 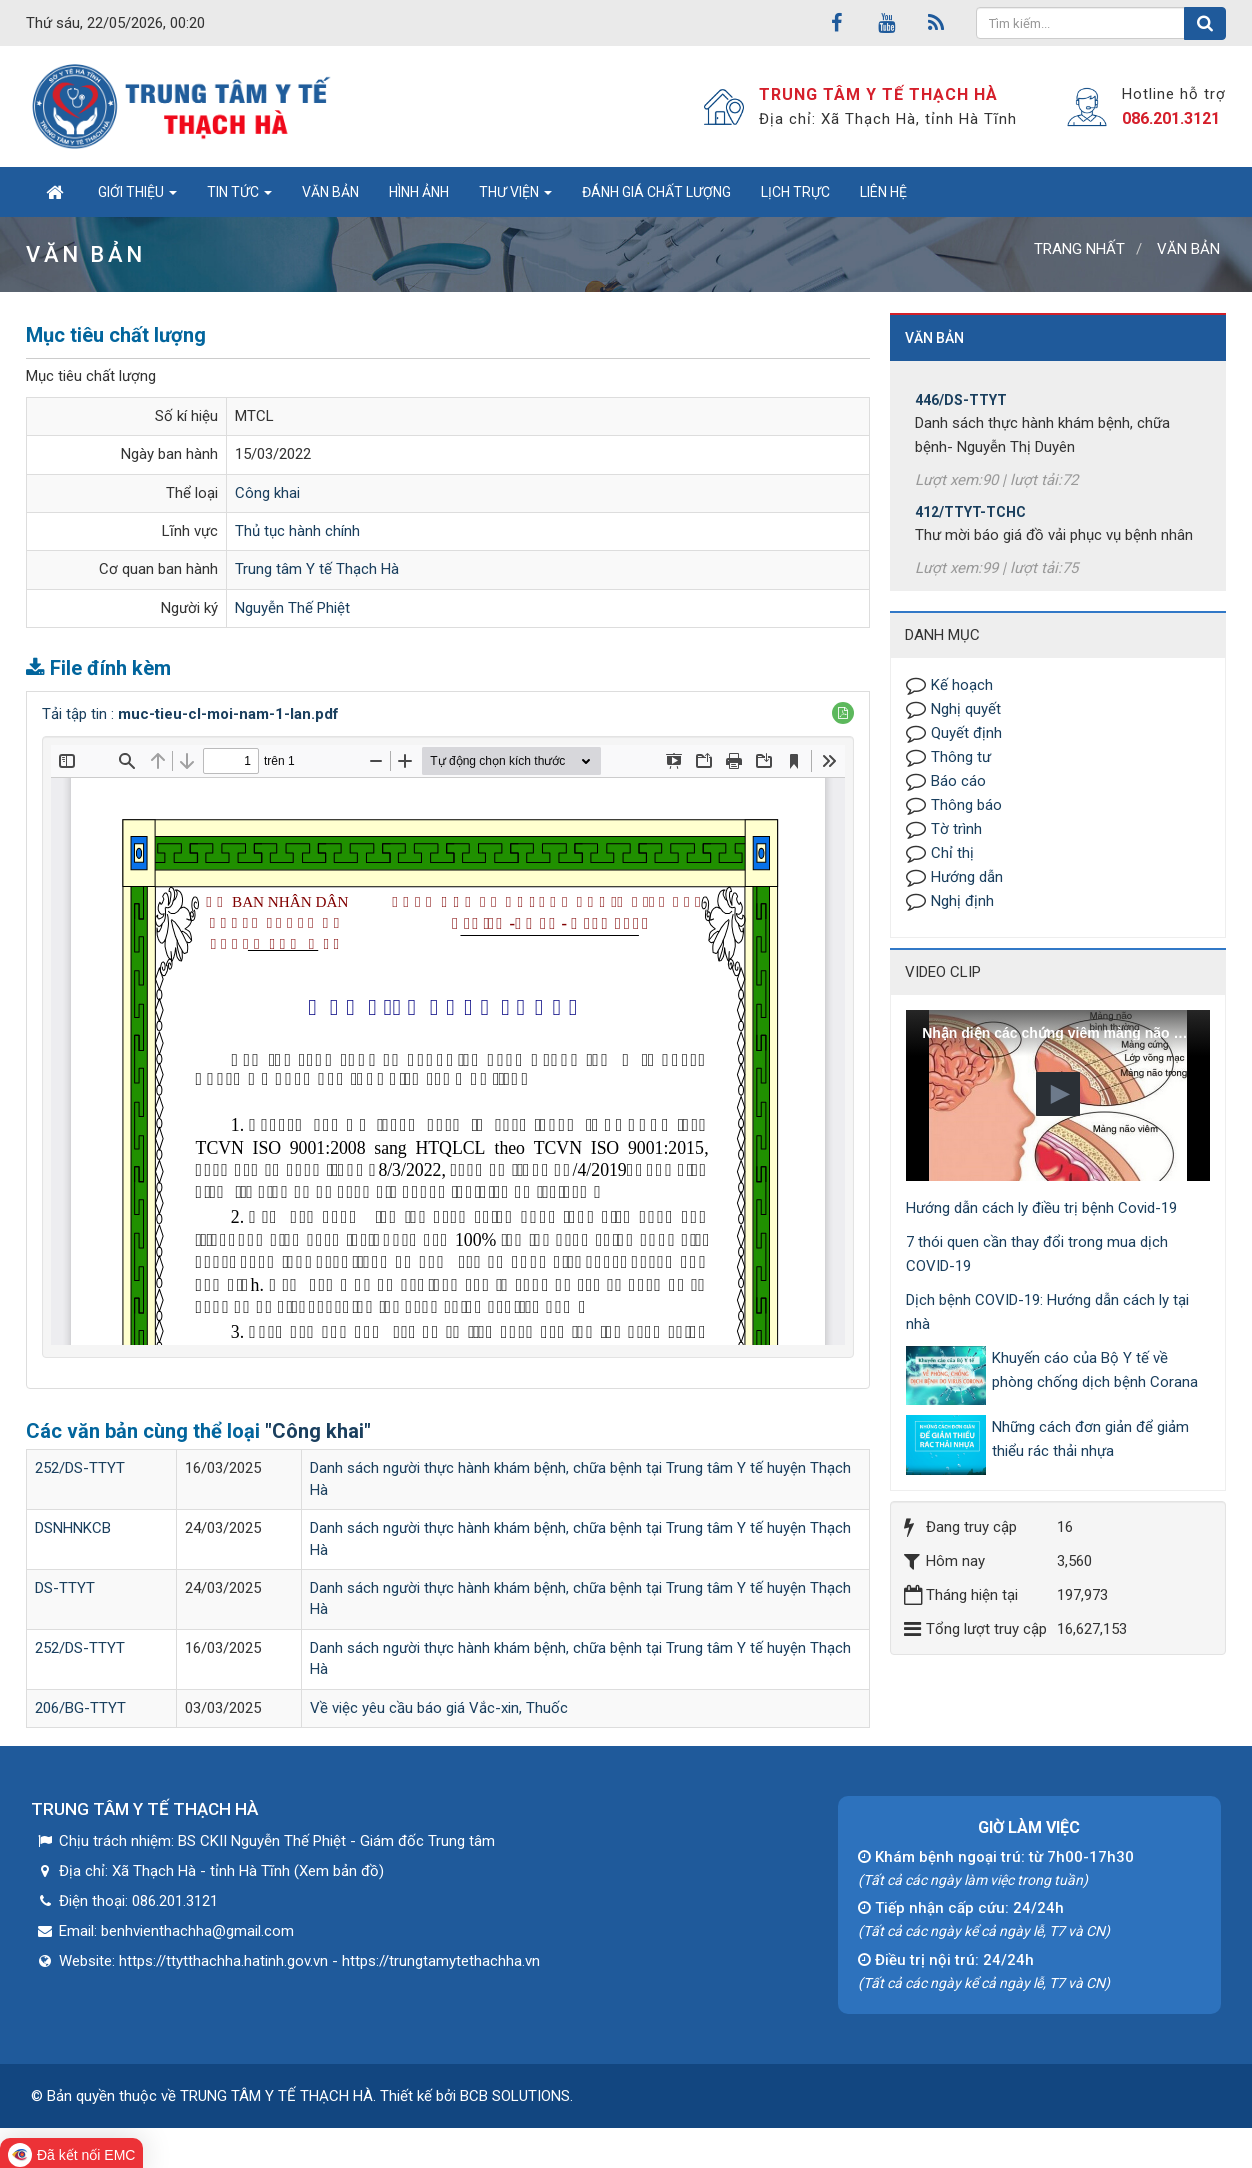 I want to click on [button], so click(x=843, y=713).